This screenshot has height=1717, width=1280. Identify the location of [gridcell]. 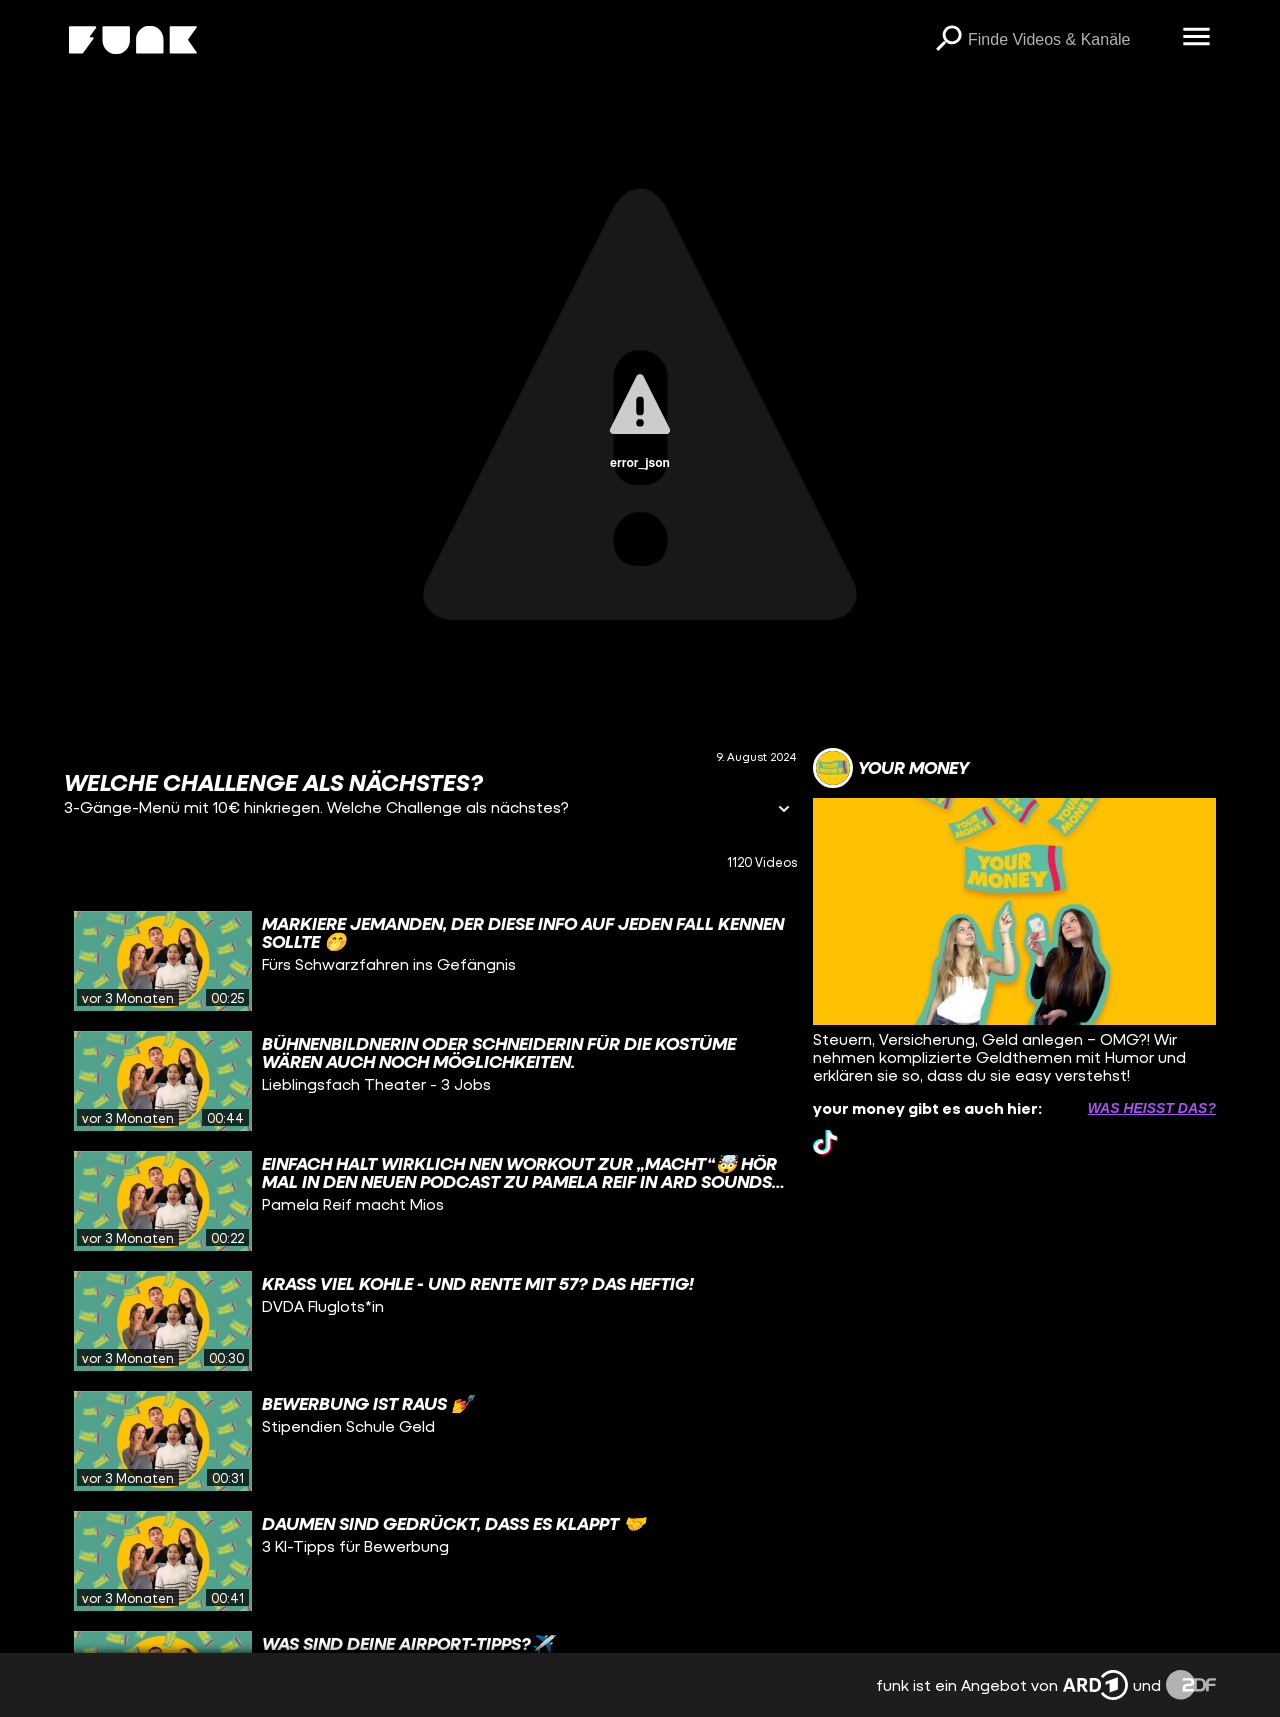
(430, 961).